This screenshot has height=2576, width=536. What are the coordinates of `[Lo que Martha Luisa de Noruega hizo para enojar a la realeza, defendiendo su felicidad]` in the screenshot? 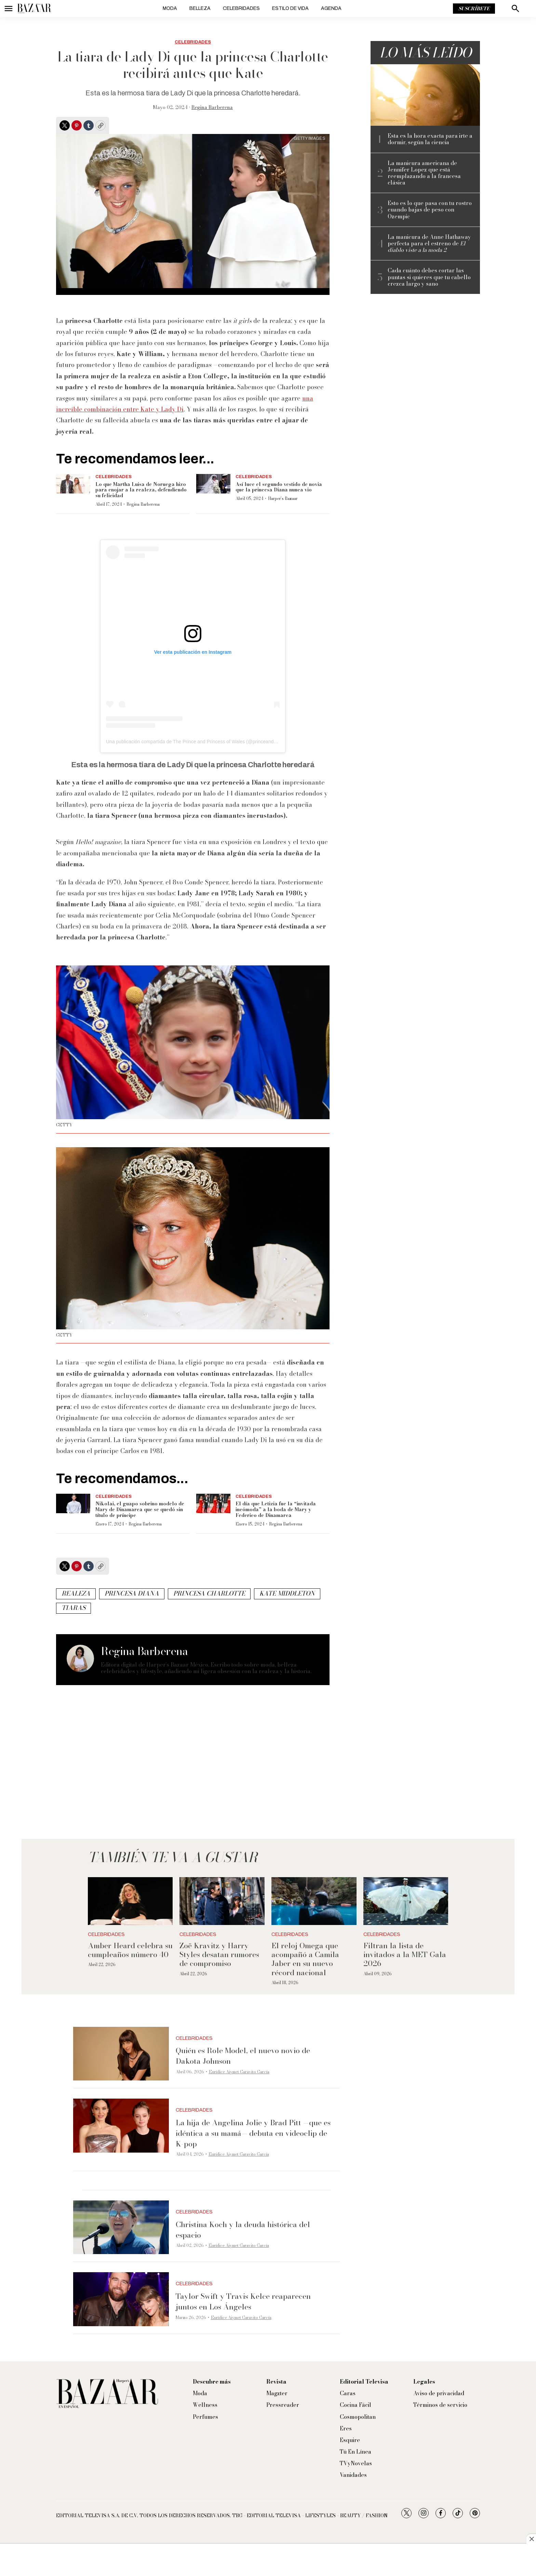 It's located at (73, 483).